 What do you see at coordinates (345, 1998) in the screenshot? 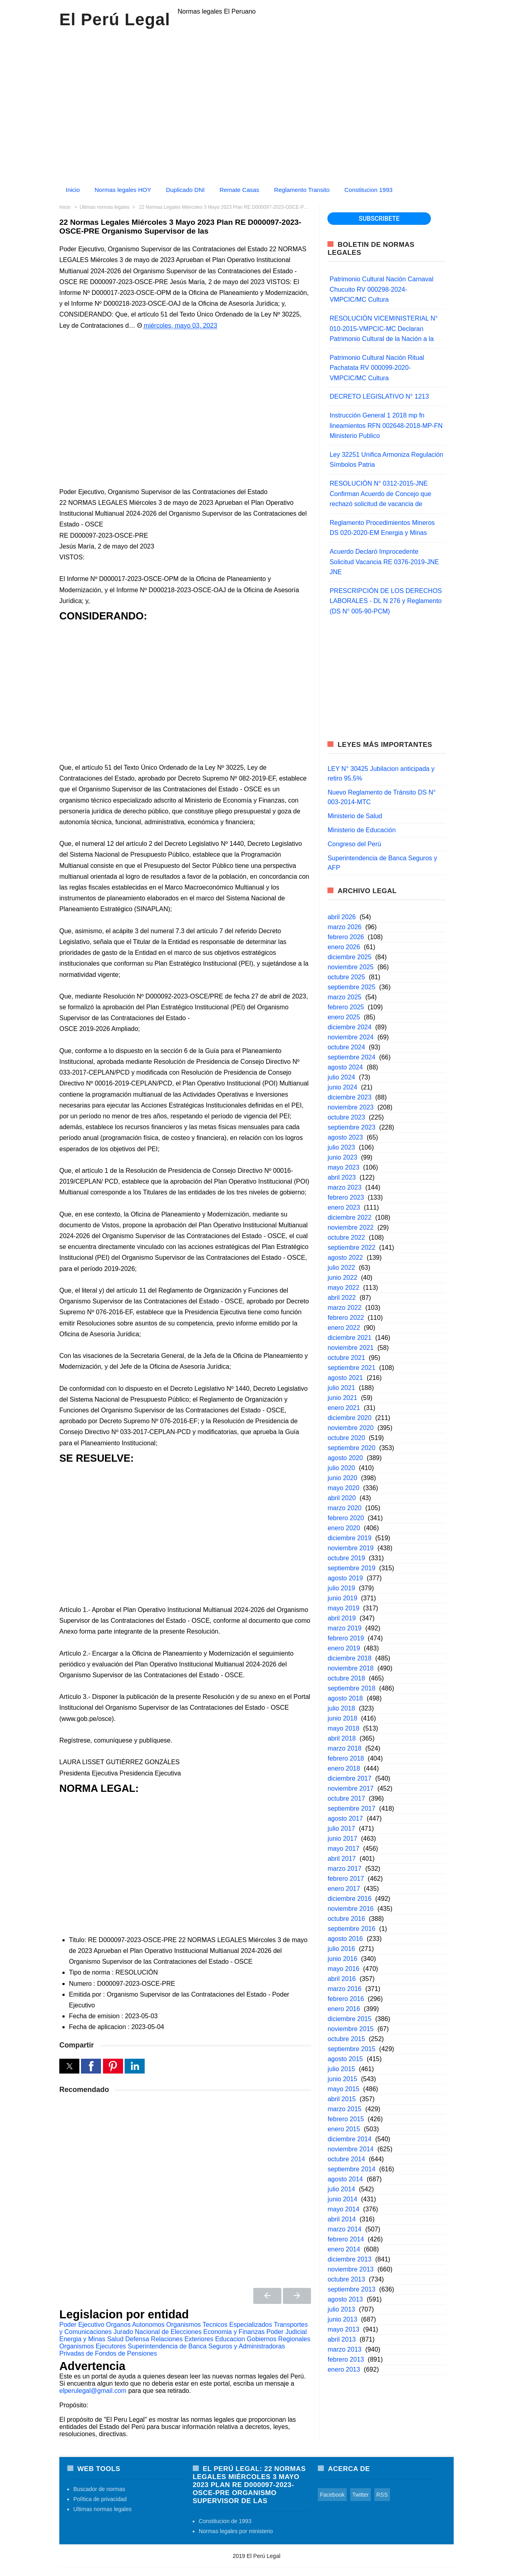
I see `febrero 2016` at bounding box center [345, 1998].